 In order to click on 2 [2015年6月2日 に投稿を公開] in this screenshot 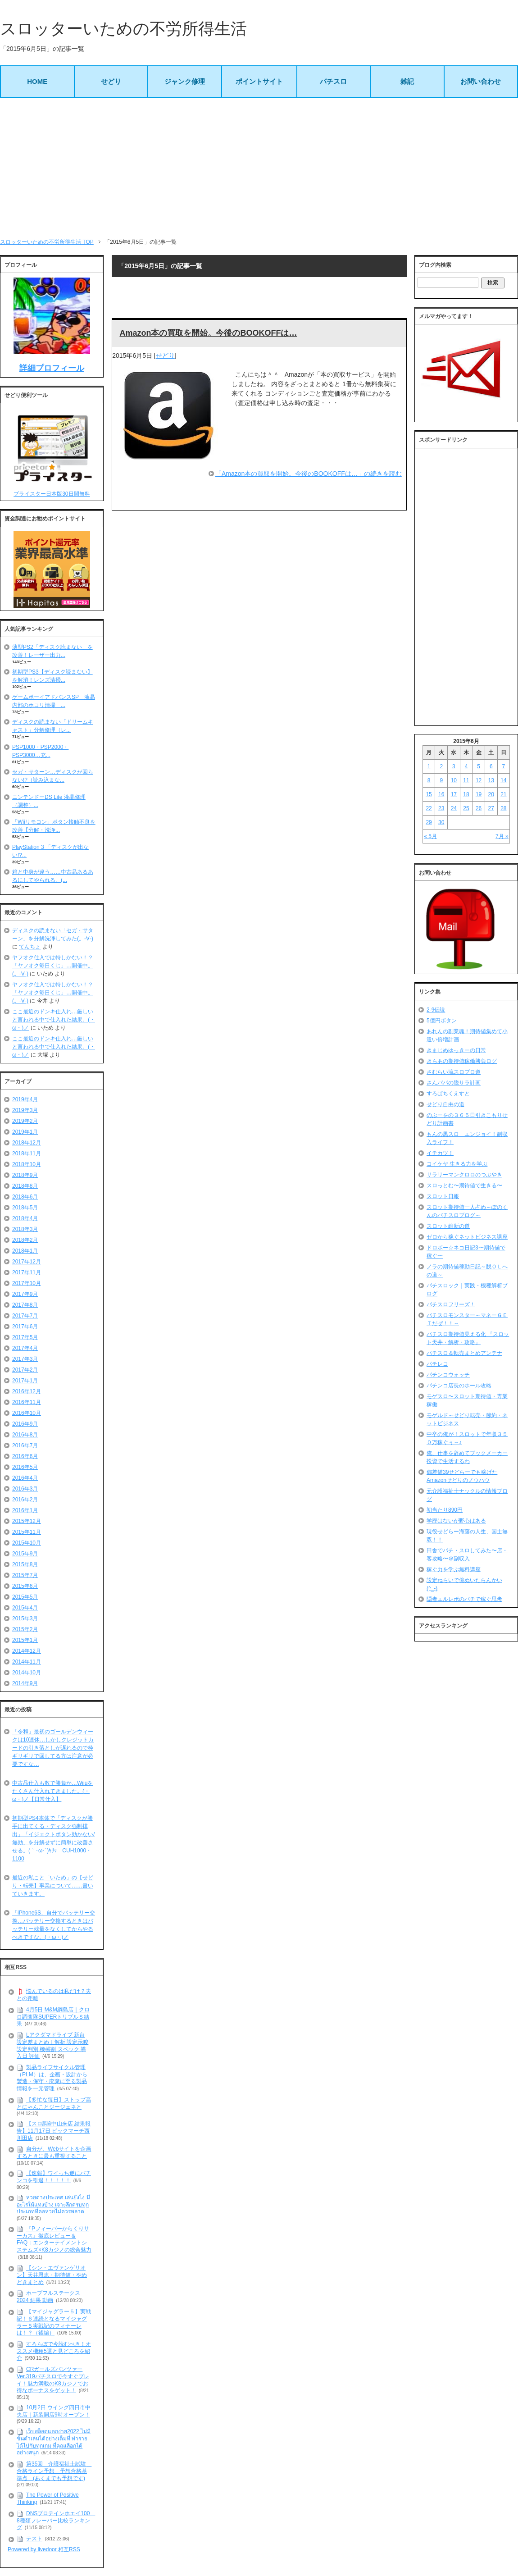, I will do `click(441, 766)`.